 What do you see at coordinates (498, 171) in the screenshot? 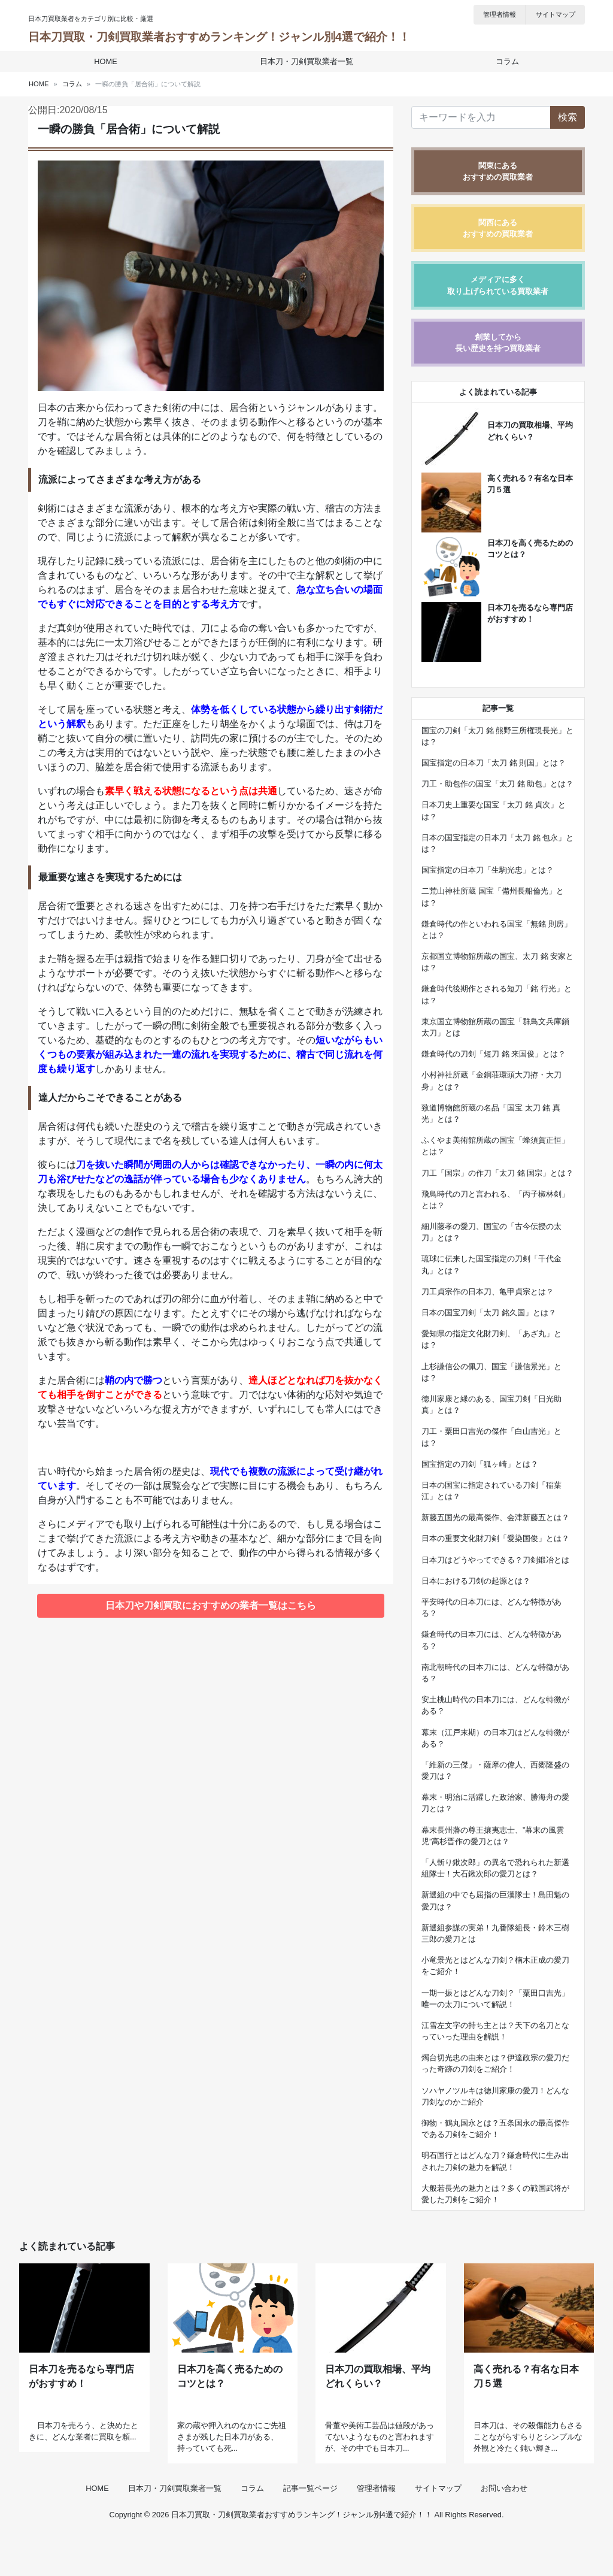
I see `関東にあるおすすめの買取業者` at bounding box center [498, 171].